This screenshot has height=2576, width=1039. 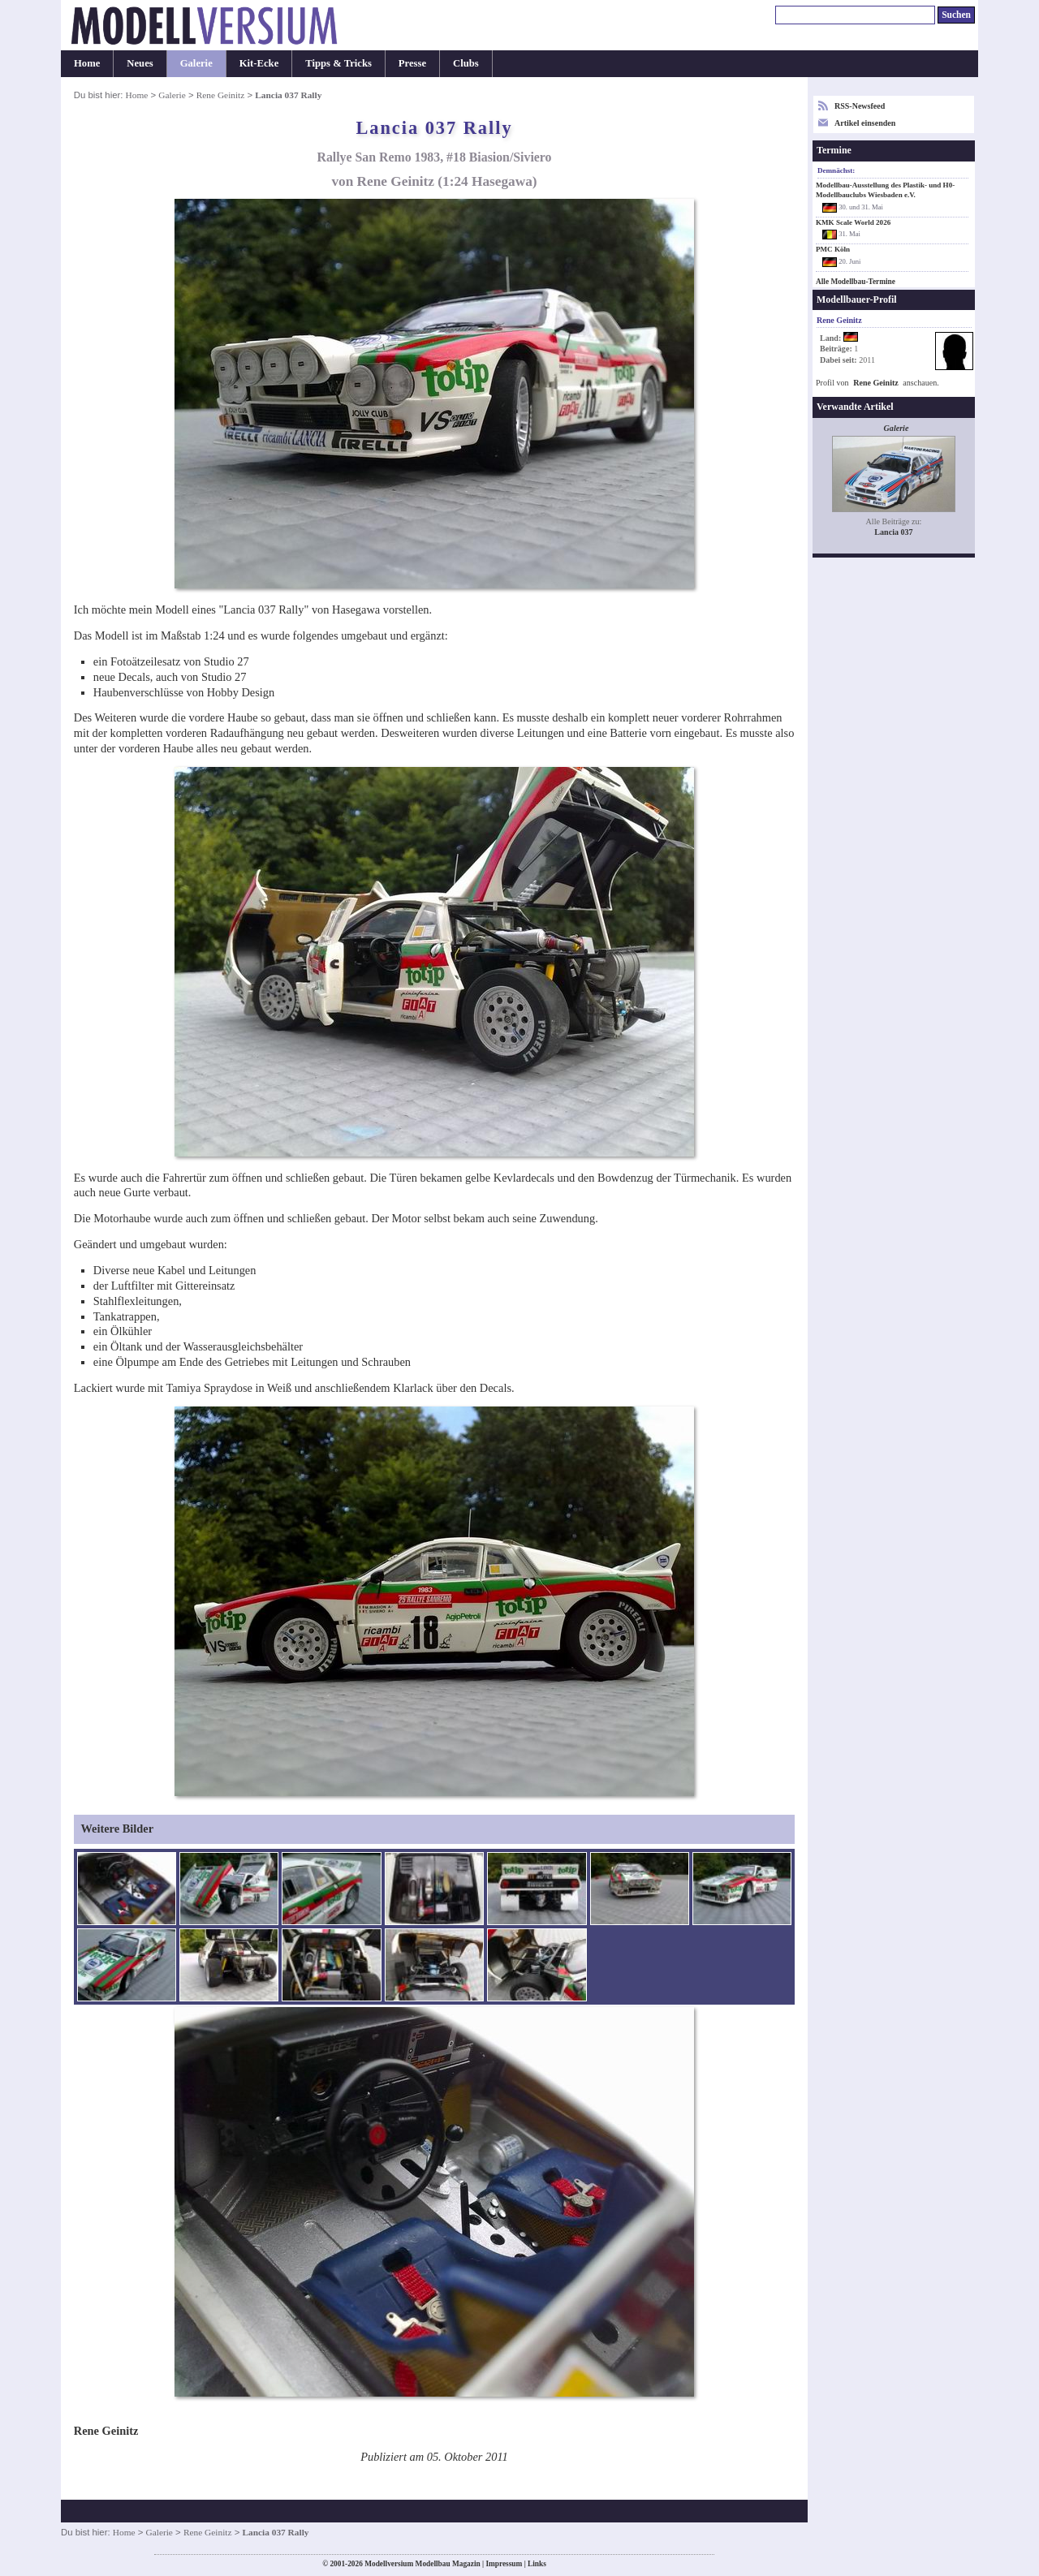 I want to click on Presse, so click(x=412, y=63).